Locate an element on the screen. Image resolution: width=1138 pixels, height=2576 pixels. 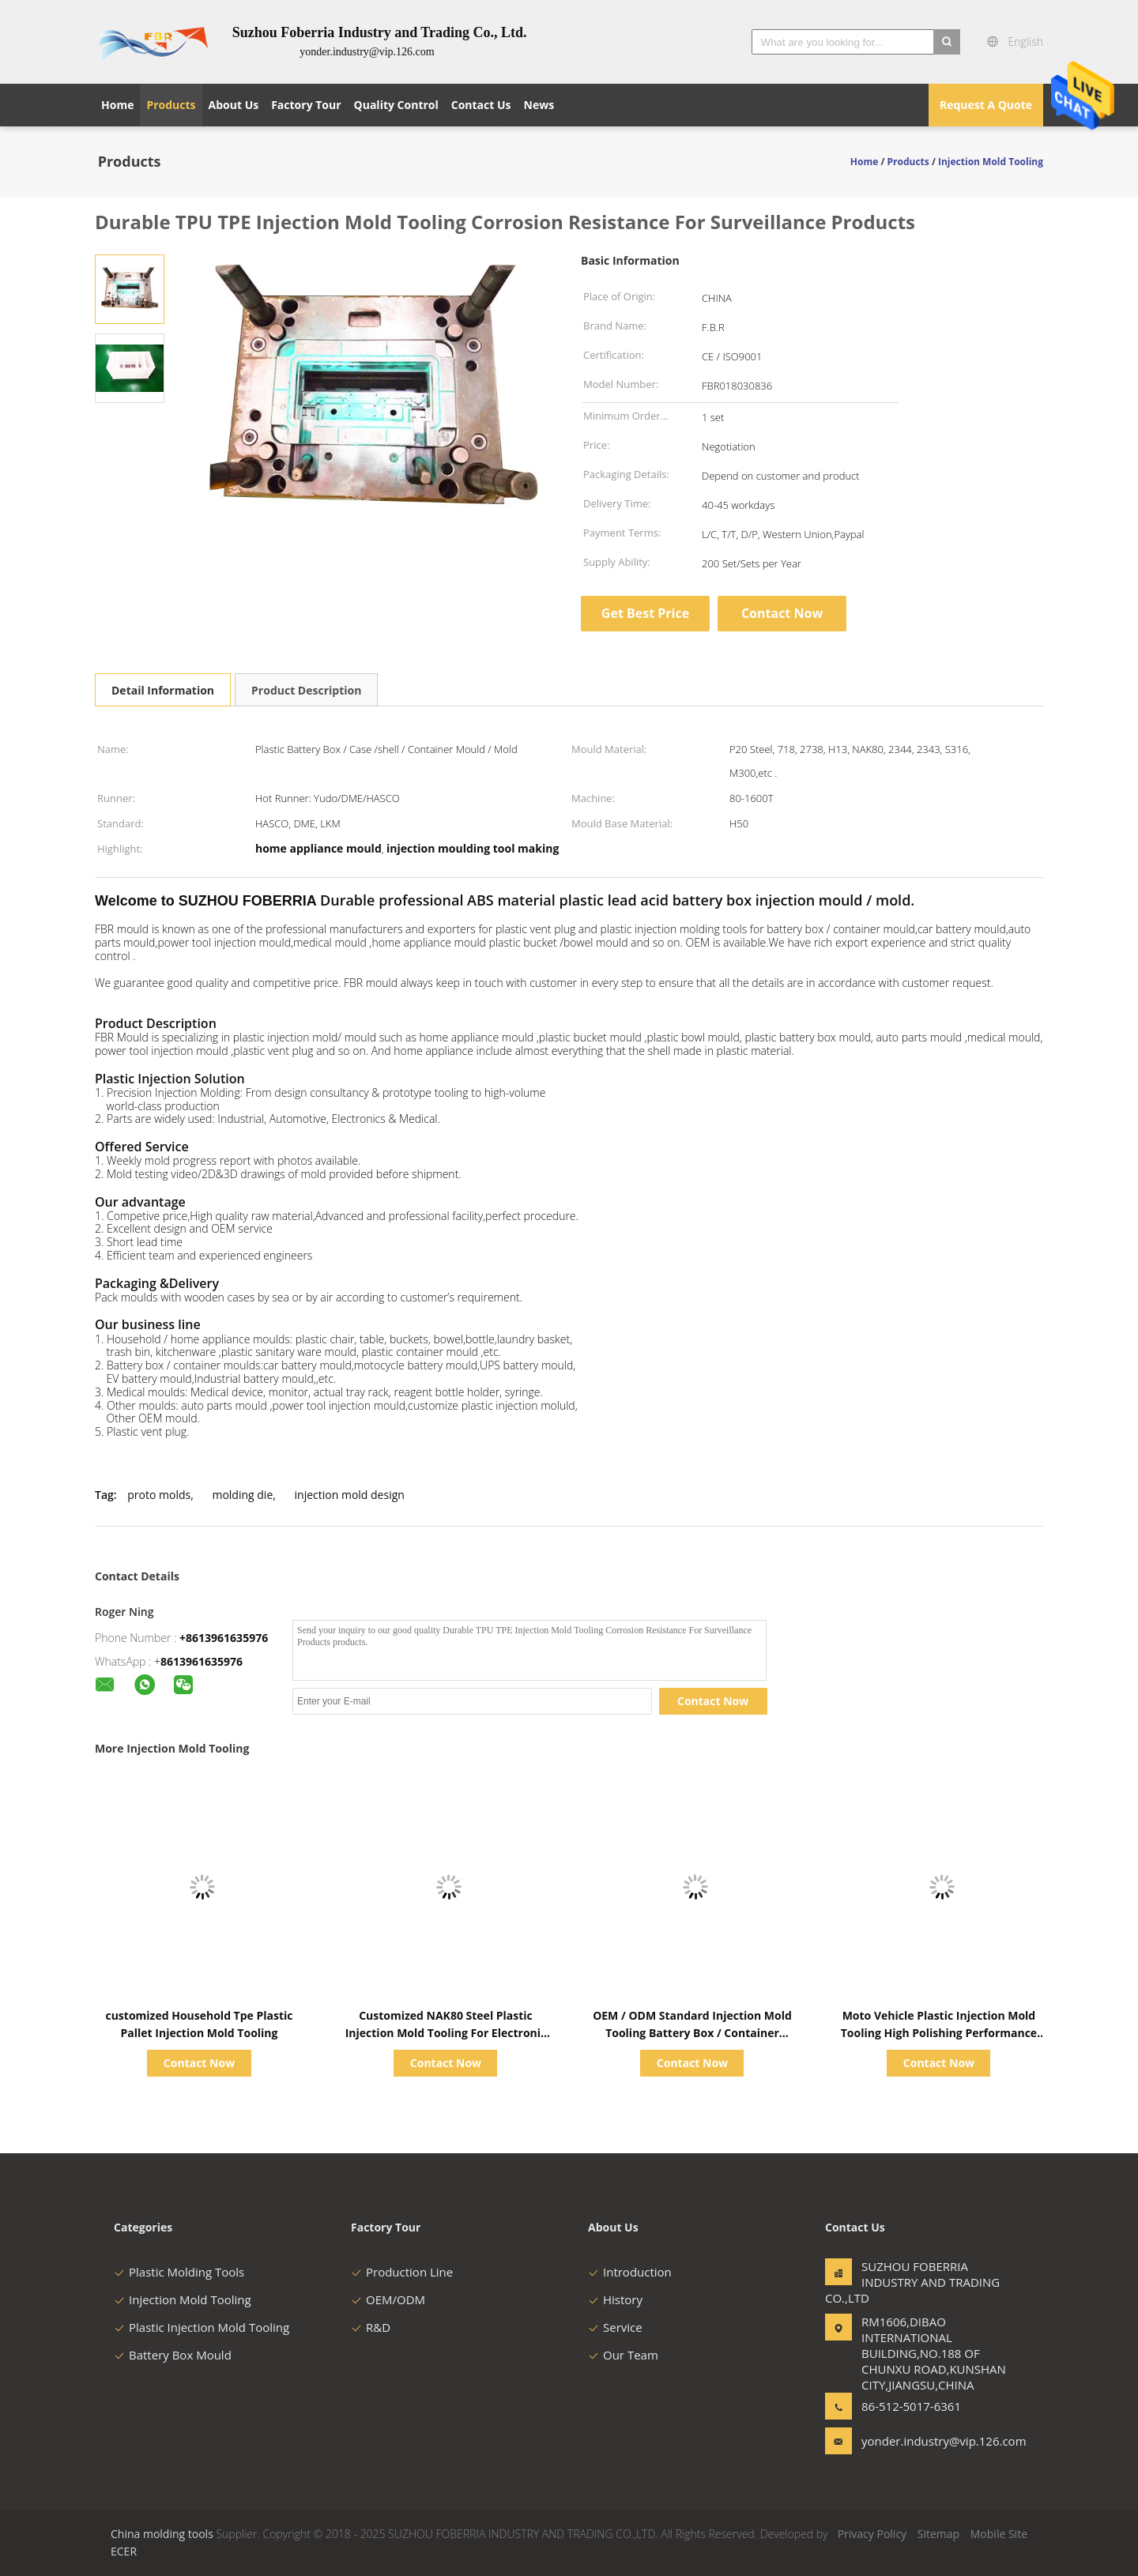
+8613961635976 is located at coordinates (223, 1637).